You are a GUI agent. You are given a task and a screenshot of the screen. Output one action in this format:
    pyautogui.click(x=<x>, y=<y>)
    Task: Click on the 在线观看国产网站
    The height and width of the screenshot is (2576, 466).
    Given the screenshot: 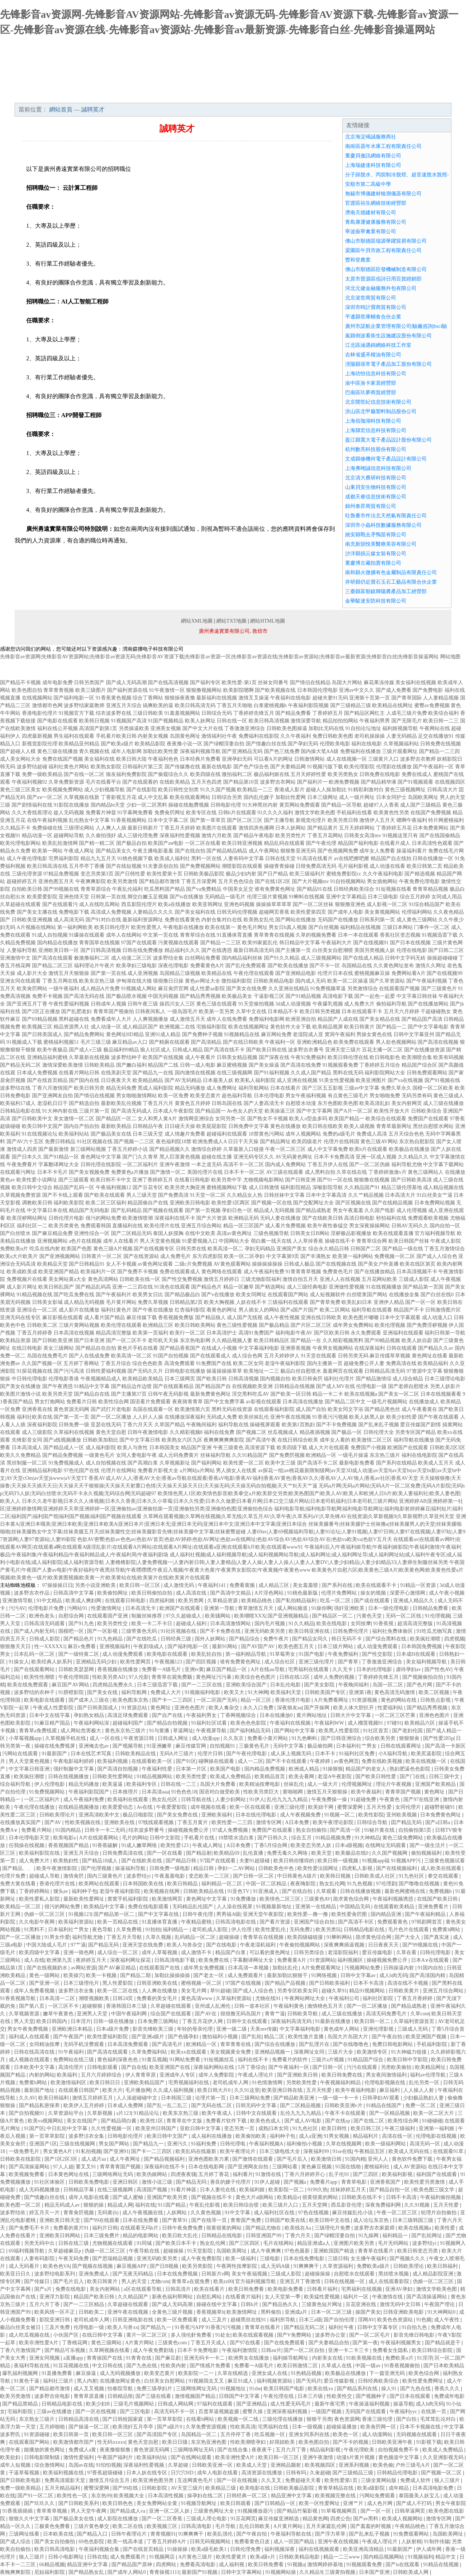 What is the action you would take?
    pyautogui.click(x=288, y=1294)
    